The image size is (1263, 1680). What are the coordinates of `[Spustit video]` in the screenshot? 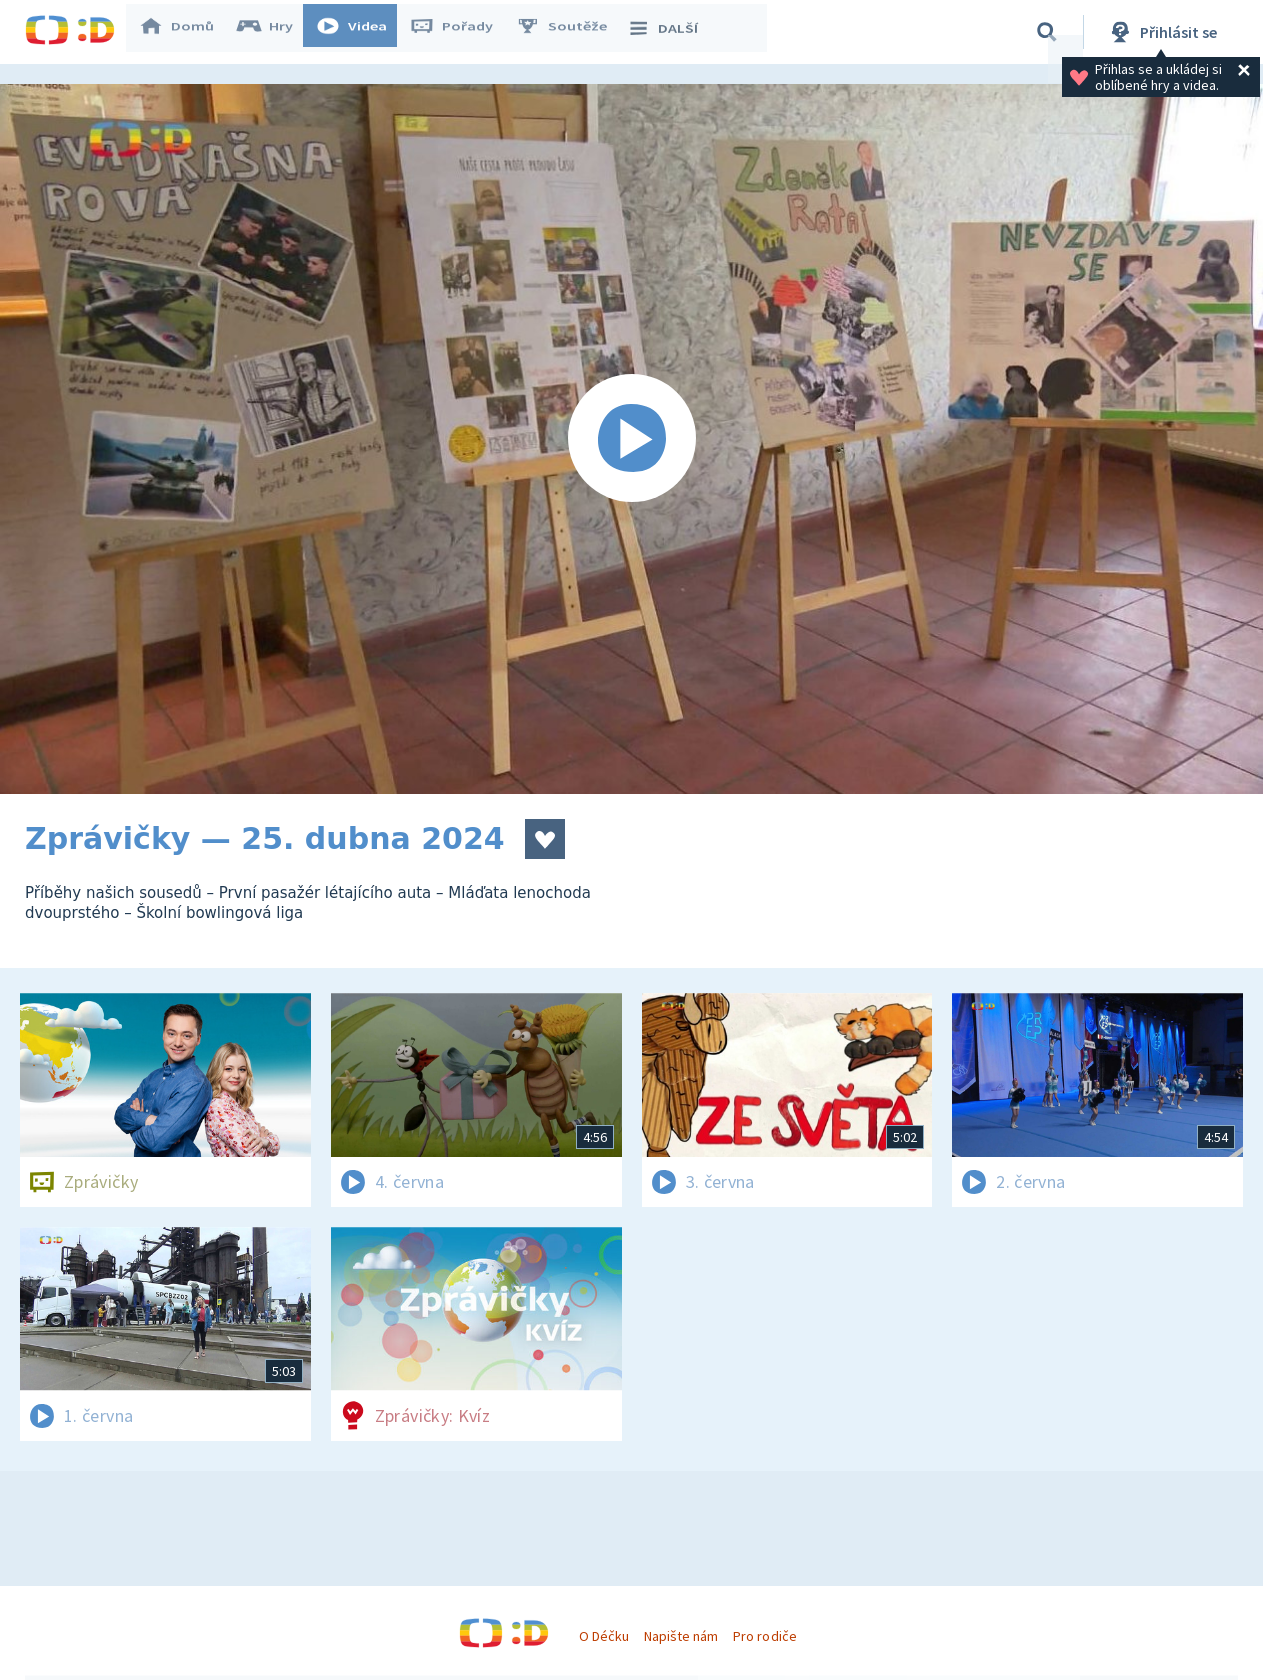 It's located at (631, 439).